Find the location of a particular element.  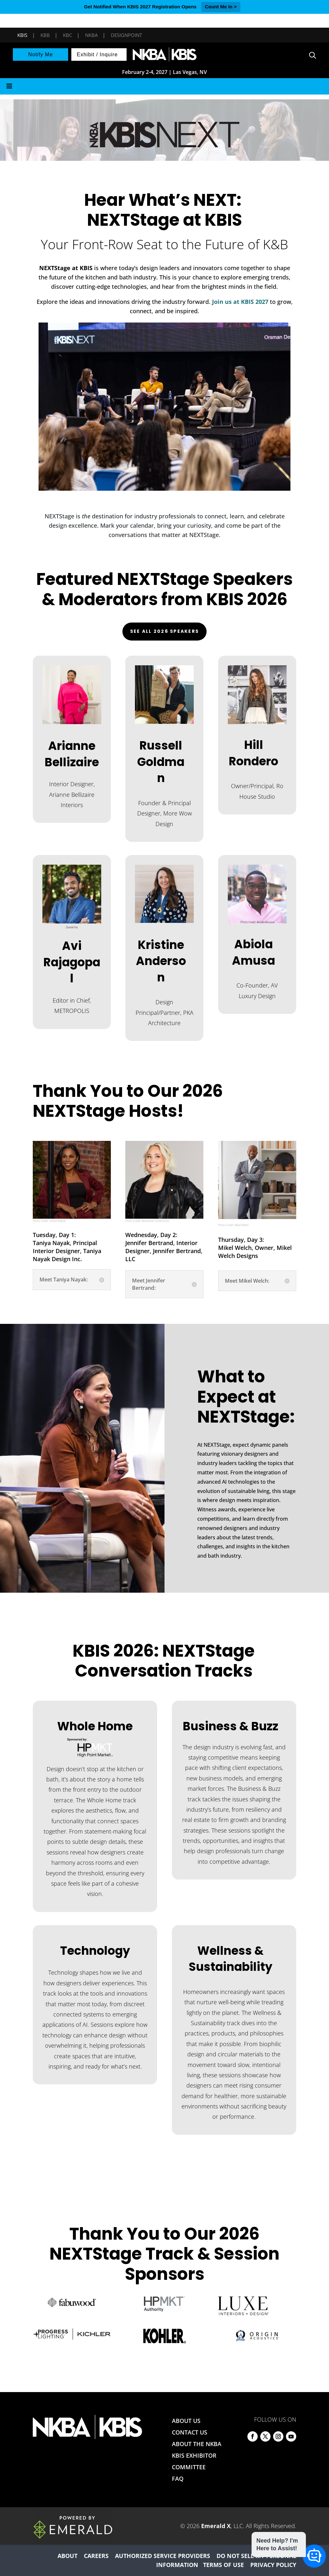

AUTHORIZED SERVICE PROVIDERS is located at coordinates (162, 2556).